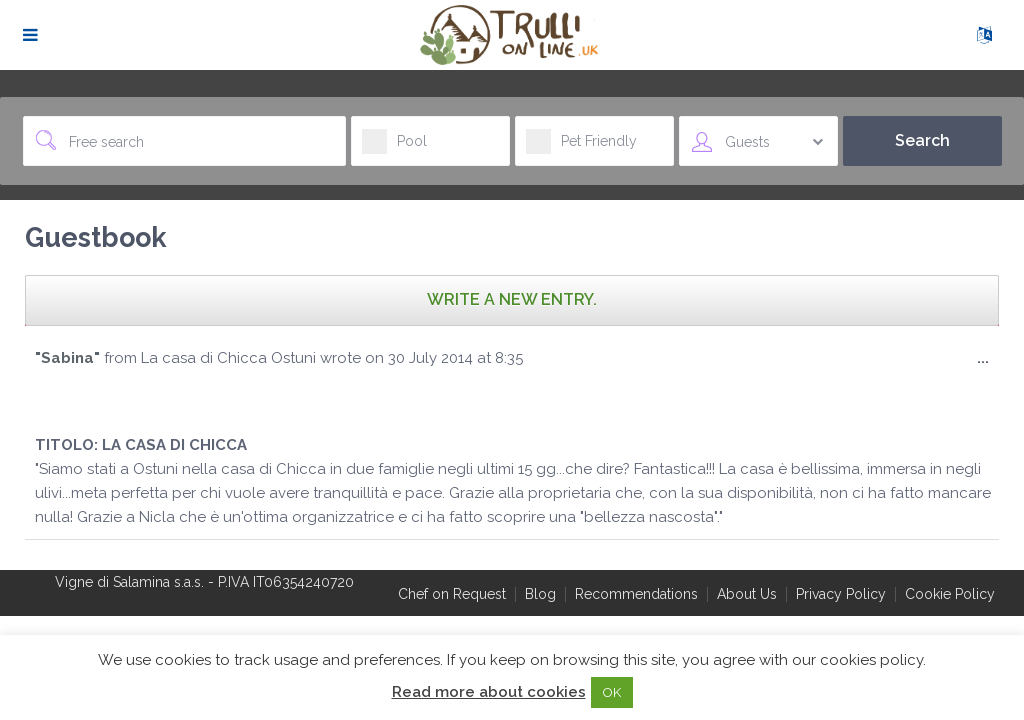 The width and height of the screenshot is (1024, 720). I want to click on "Sabina", so click(67, 358).